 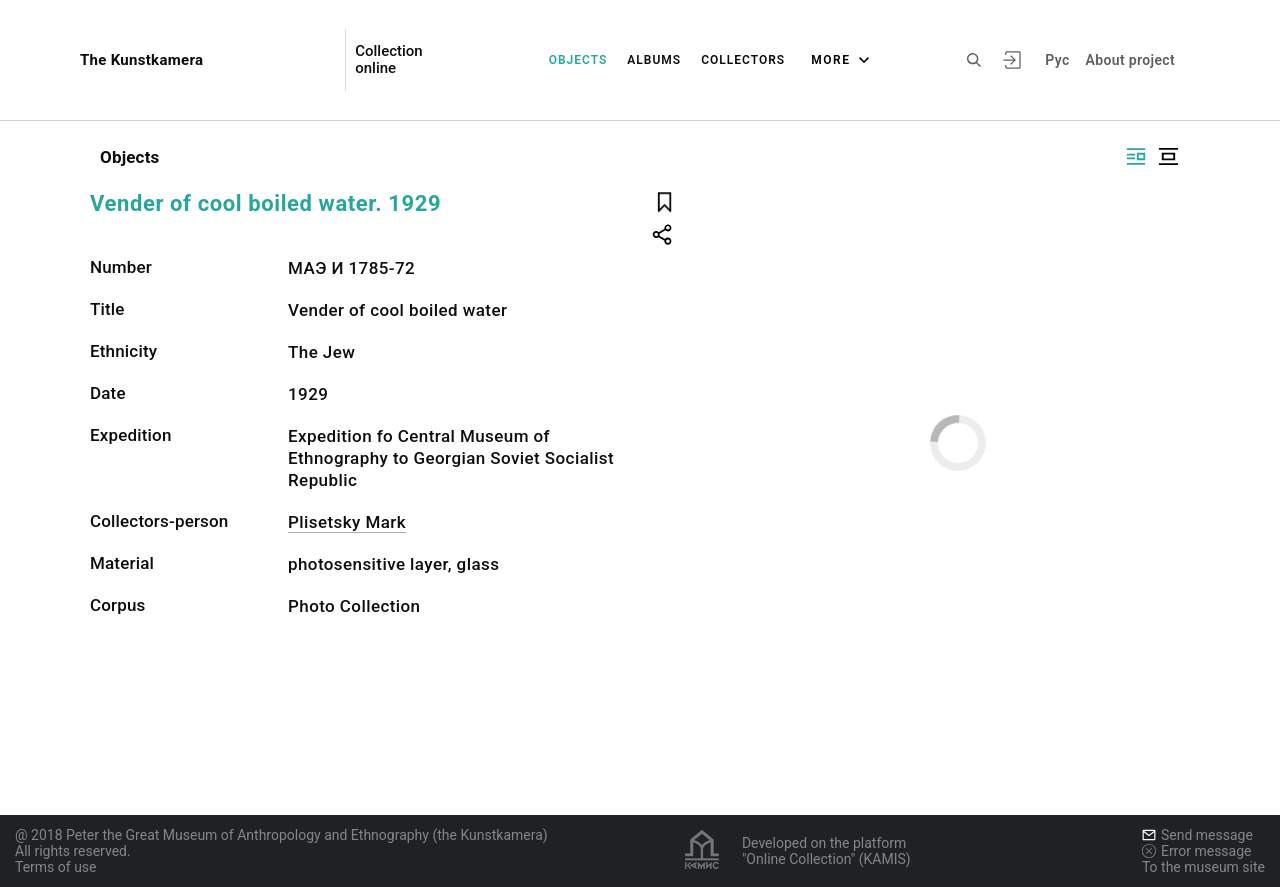 What do you see at coordinates (347, 522) in the screenshot?
I see `Plisetsky Mark` at bounding box center [347, 522].